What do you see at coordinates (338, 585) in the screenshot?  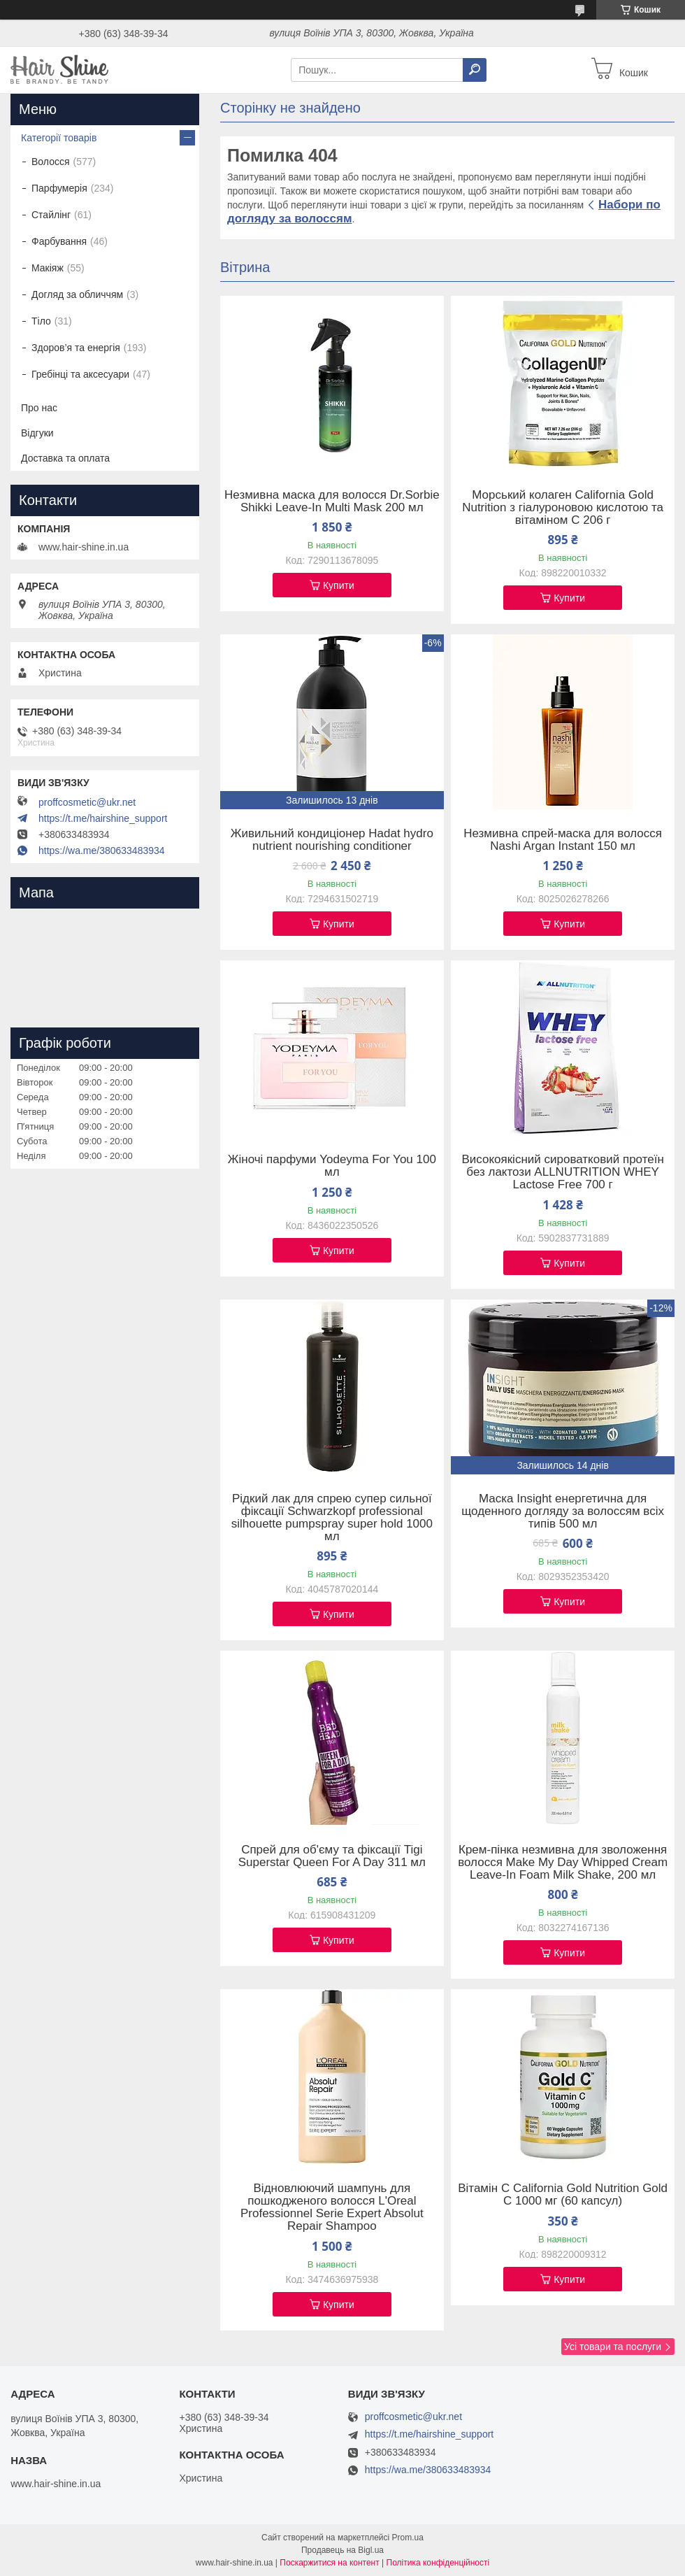 I see `Купити` at bounding box center [338, 585].